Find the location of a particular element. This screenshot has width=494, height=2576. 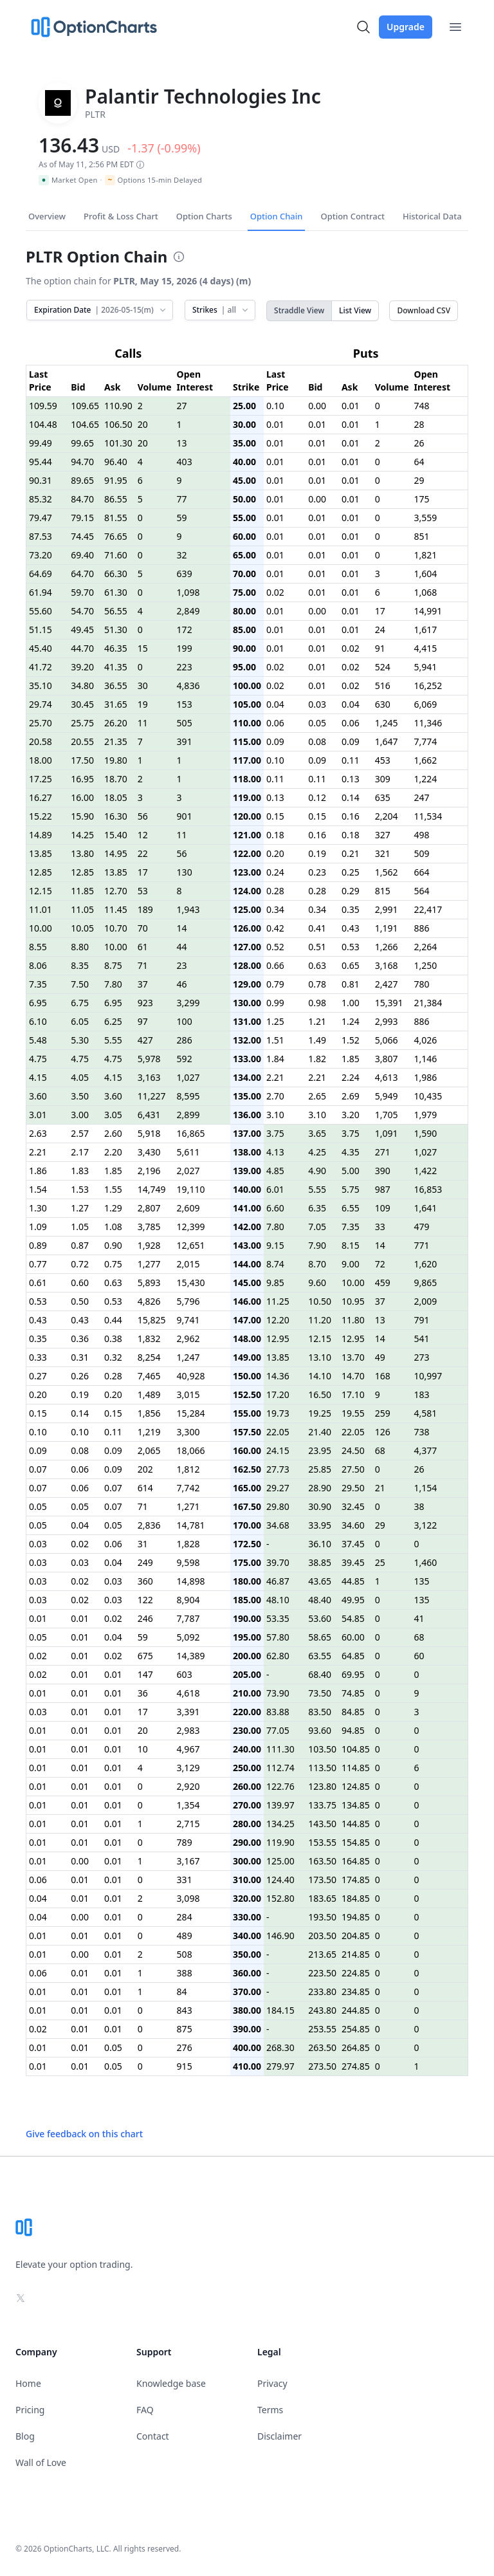

25.85 is located at coordinates (319, 1469).